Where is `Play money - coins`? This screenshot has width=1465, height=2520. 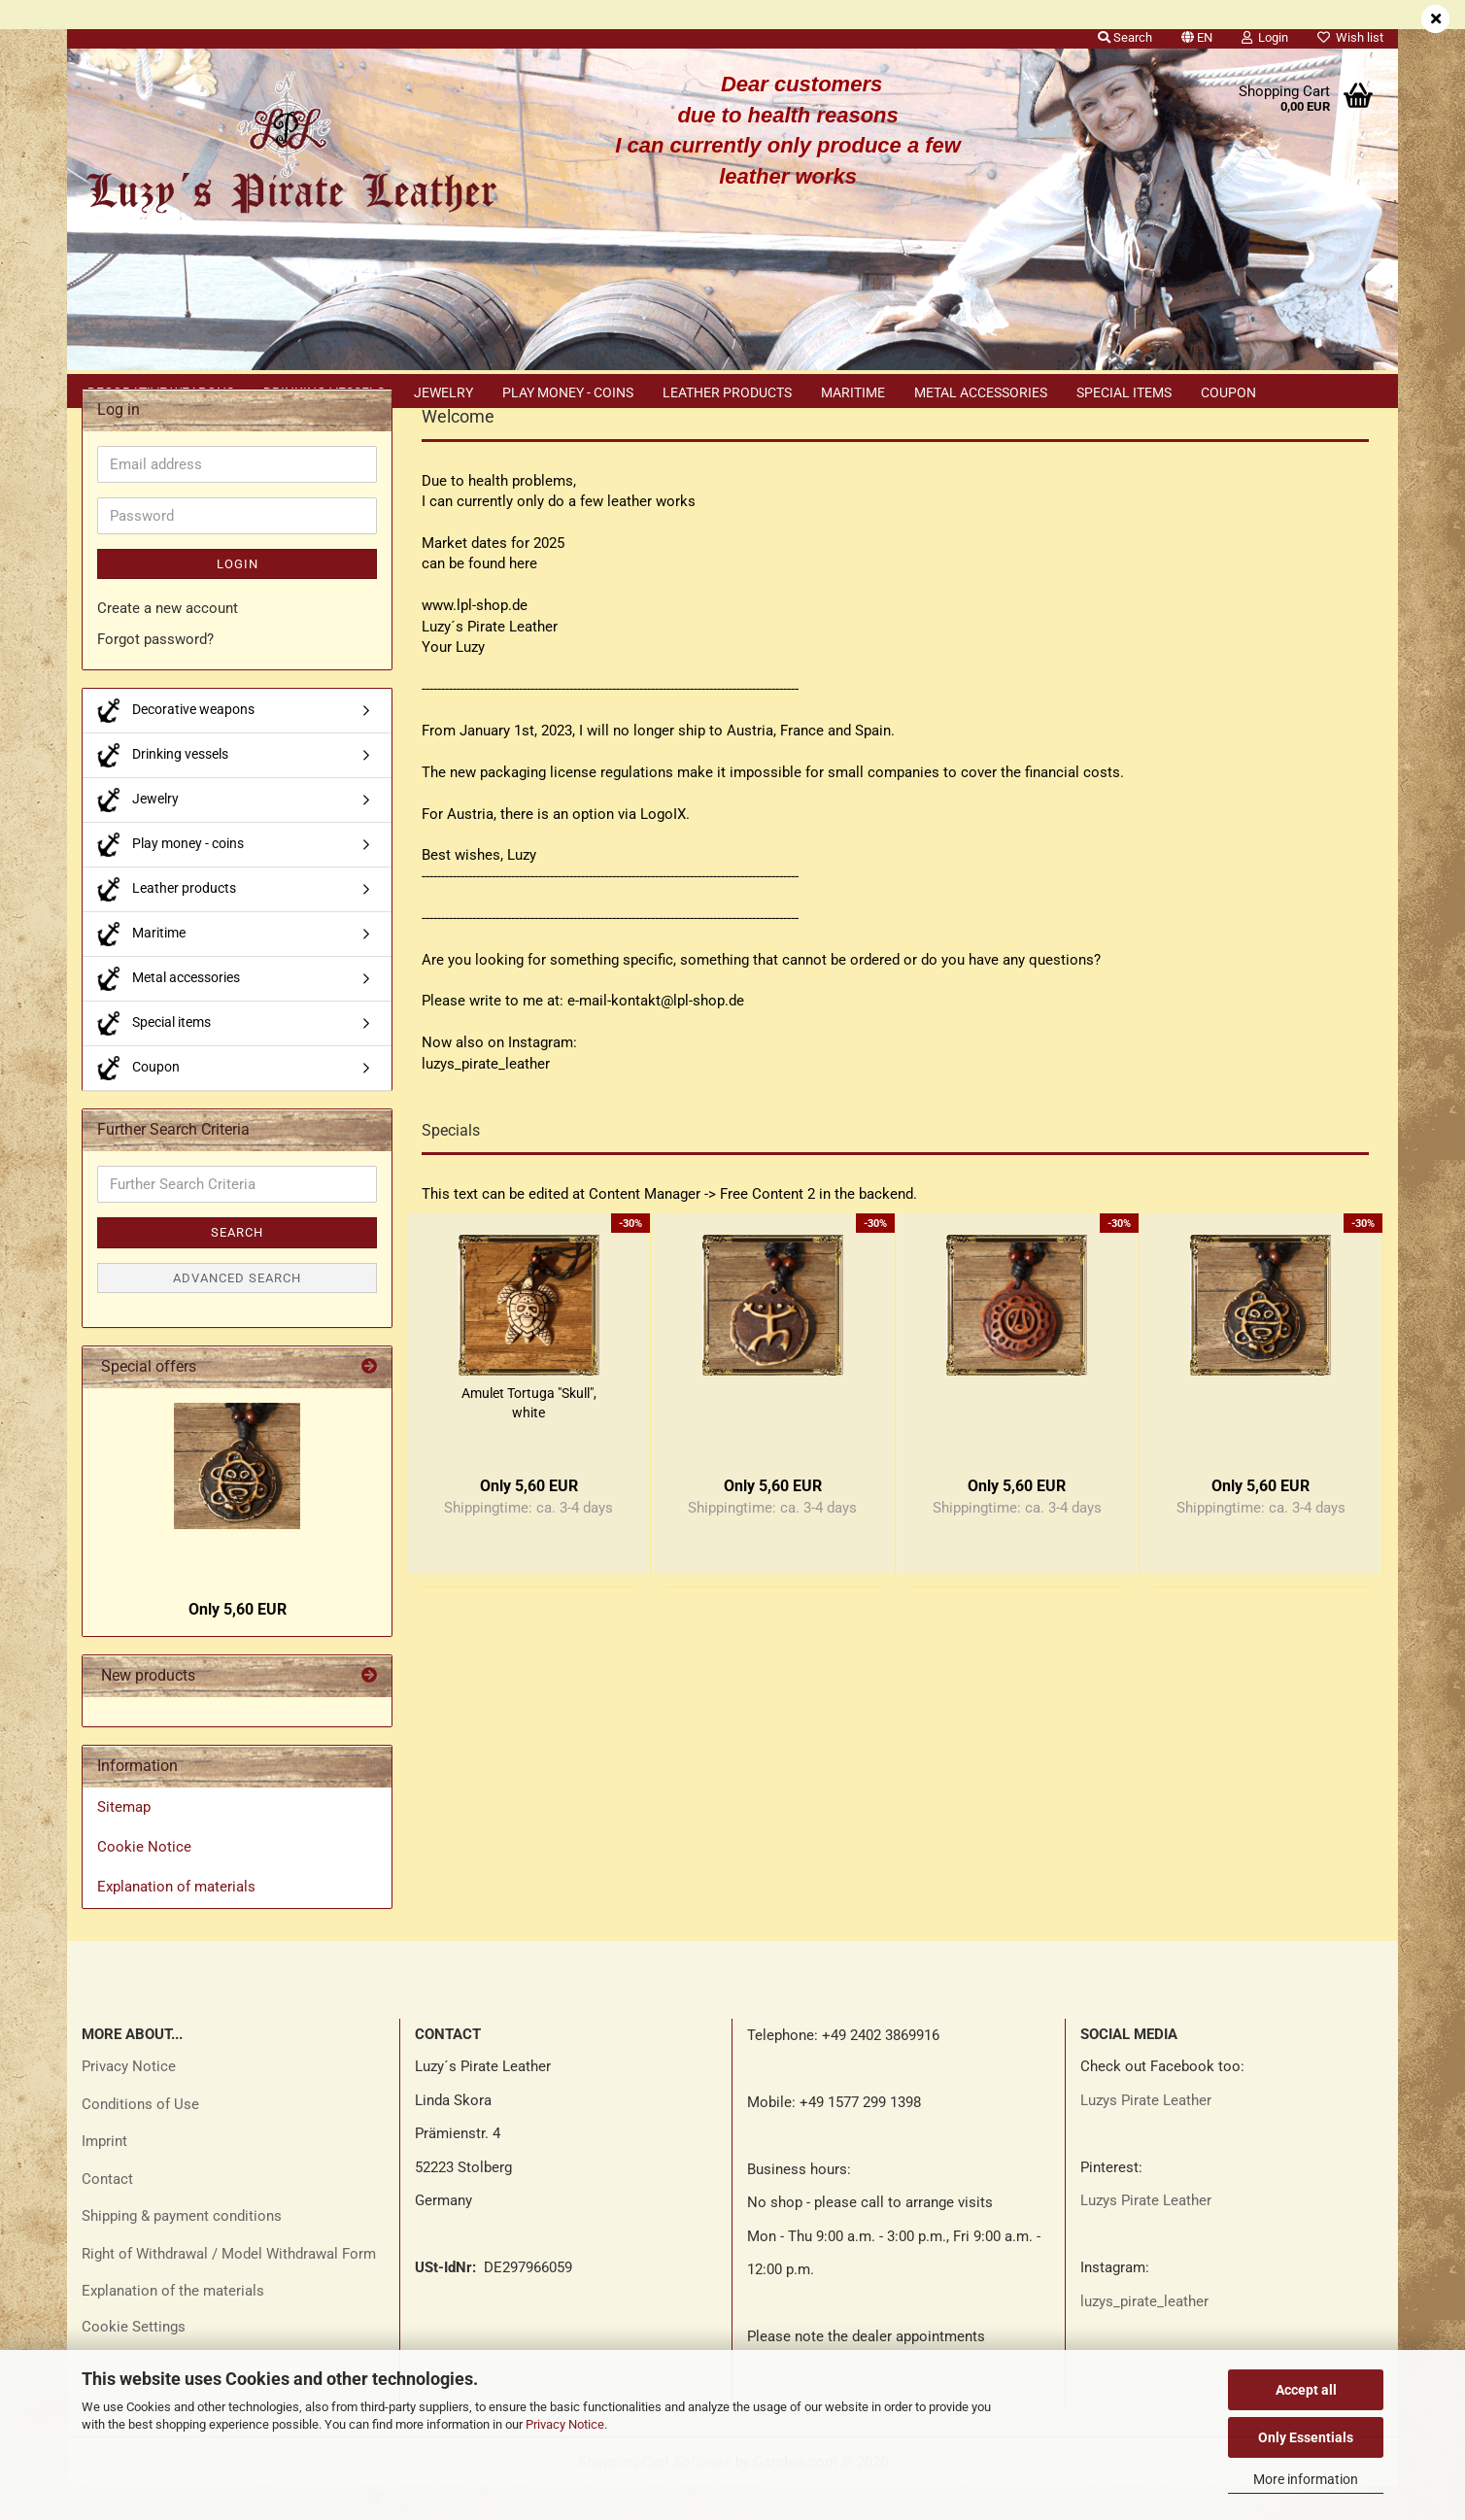
Play money - coins is located at coordinates (567, 392).